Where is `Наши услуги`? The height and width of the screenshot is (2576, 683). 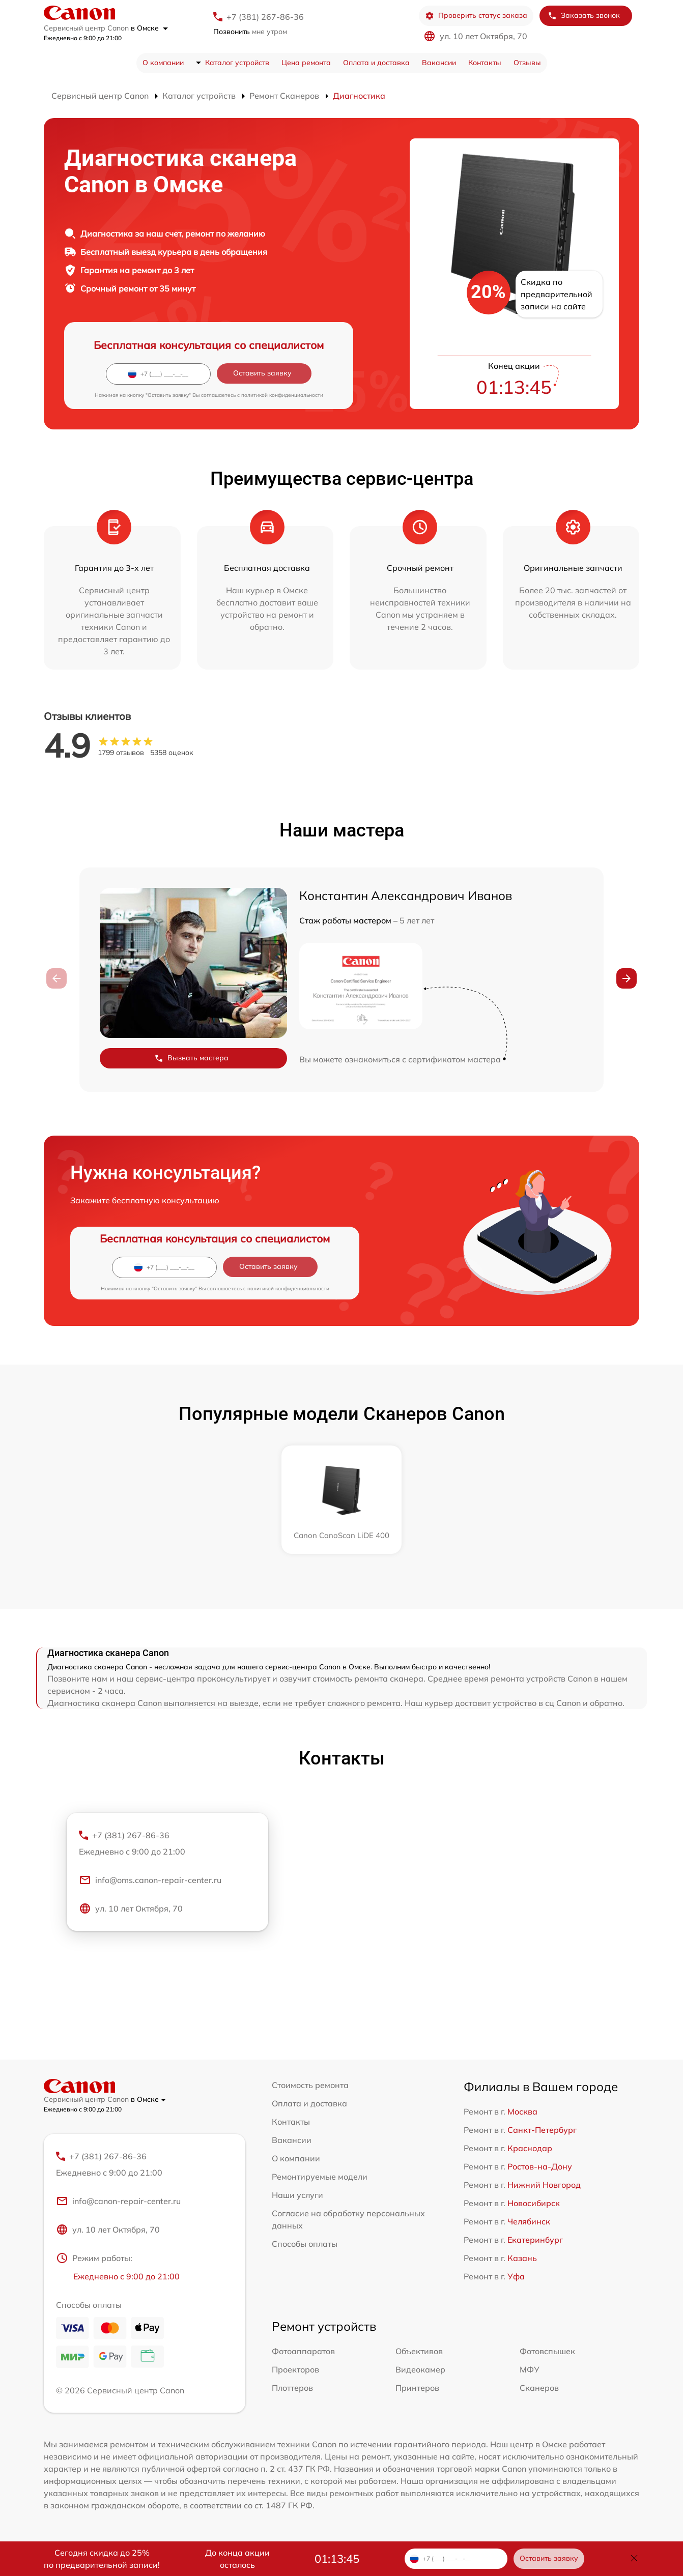 Наши услуги is located at coordinates (297, 2195).